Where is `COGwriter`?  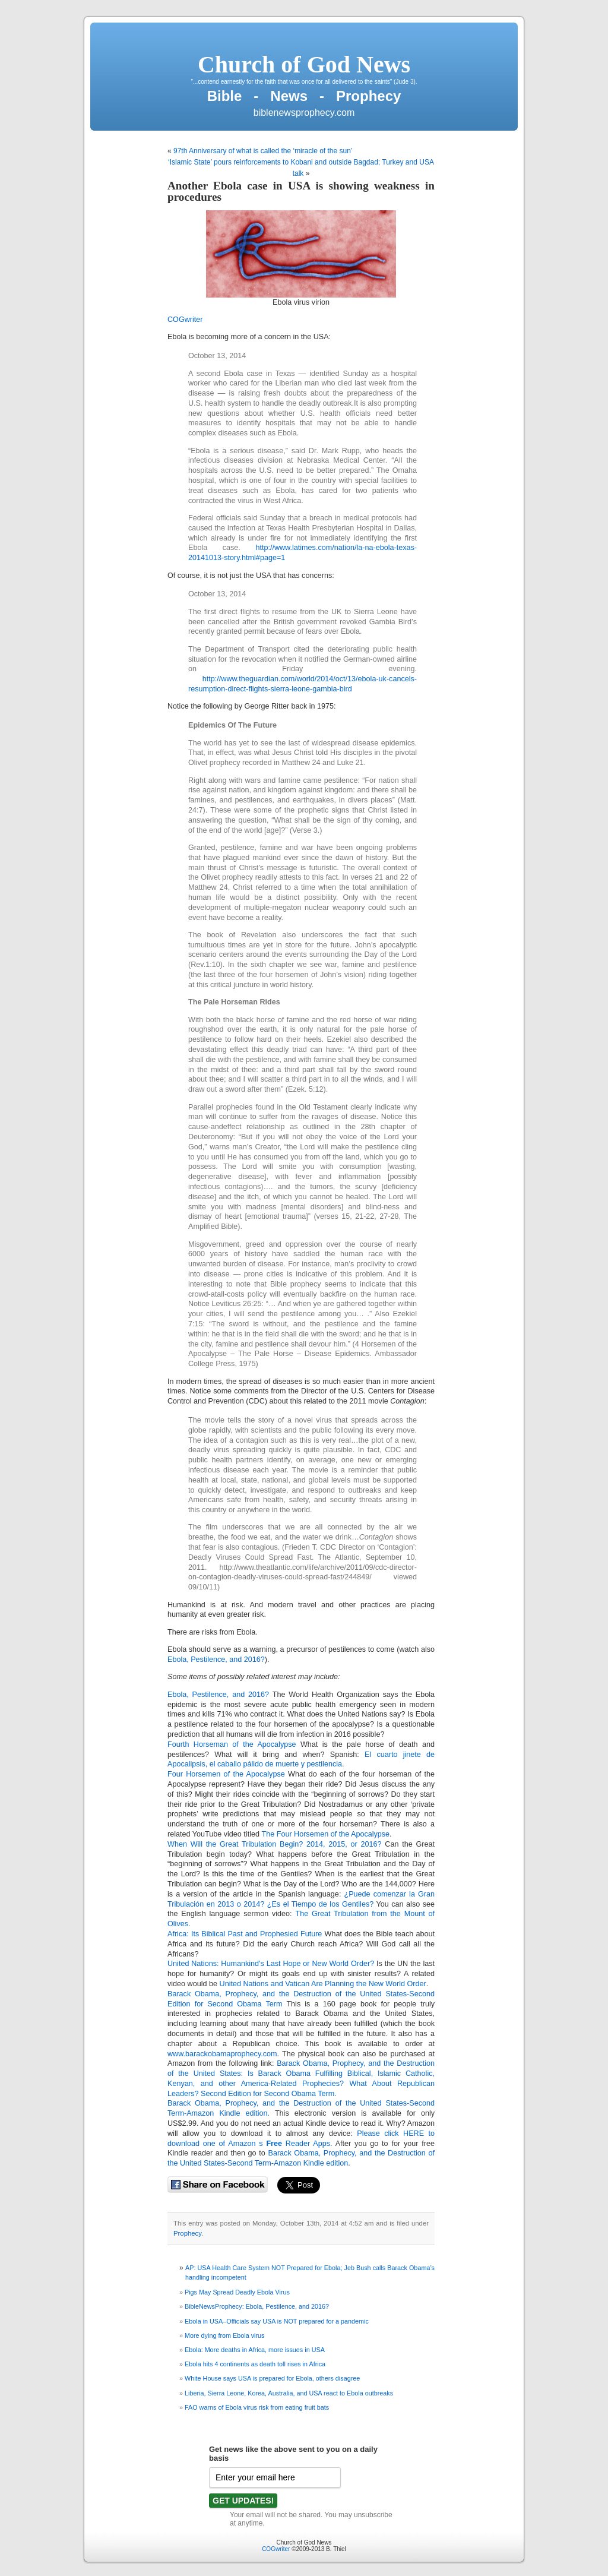 COGwriter is located at coordinates (184, 319).